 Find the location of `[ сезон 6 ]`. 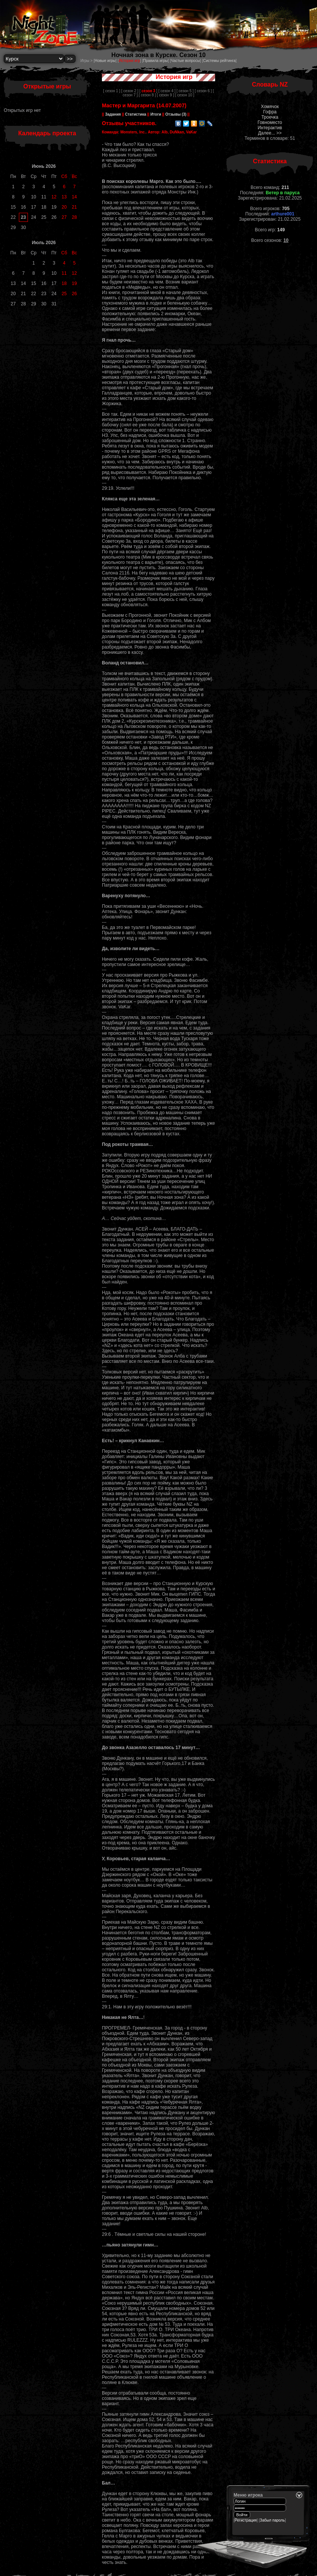

[ сезон 6 ] is located at coordinates (203, 91).